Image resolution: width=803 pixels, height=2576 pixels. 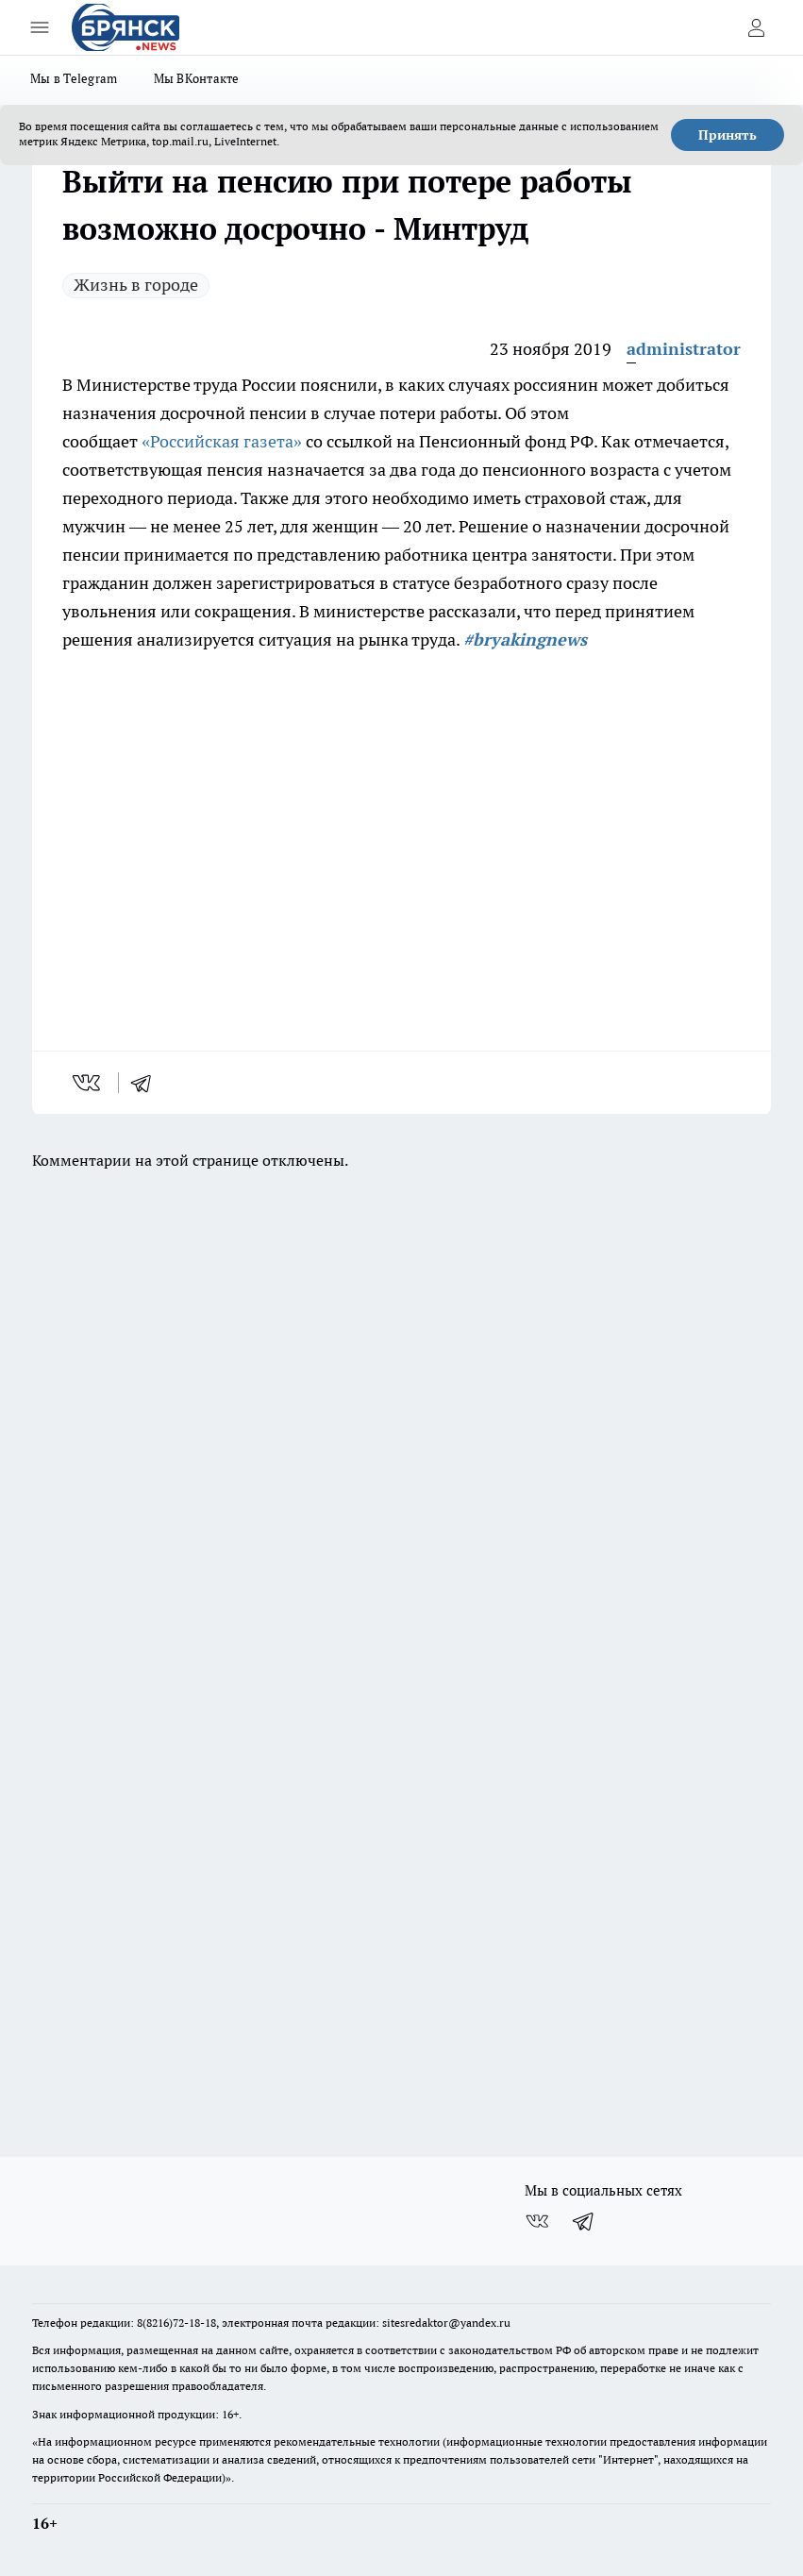 I want to click on Мы ВКонтакте, so click(x=197, y=78).